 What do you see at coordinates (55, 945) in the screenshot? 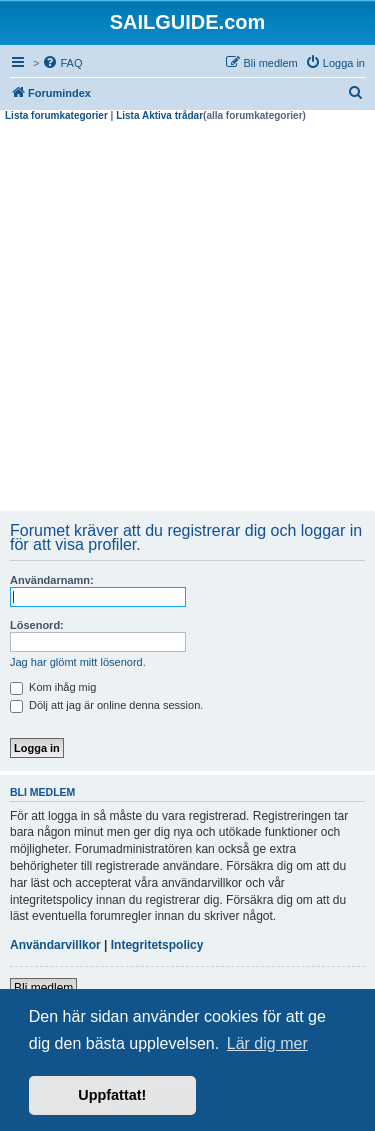
I see `Användarvillkor` at bounding box center [55, 945].